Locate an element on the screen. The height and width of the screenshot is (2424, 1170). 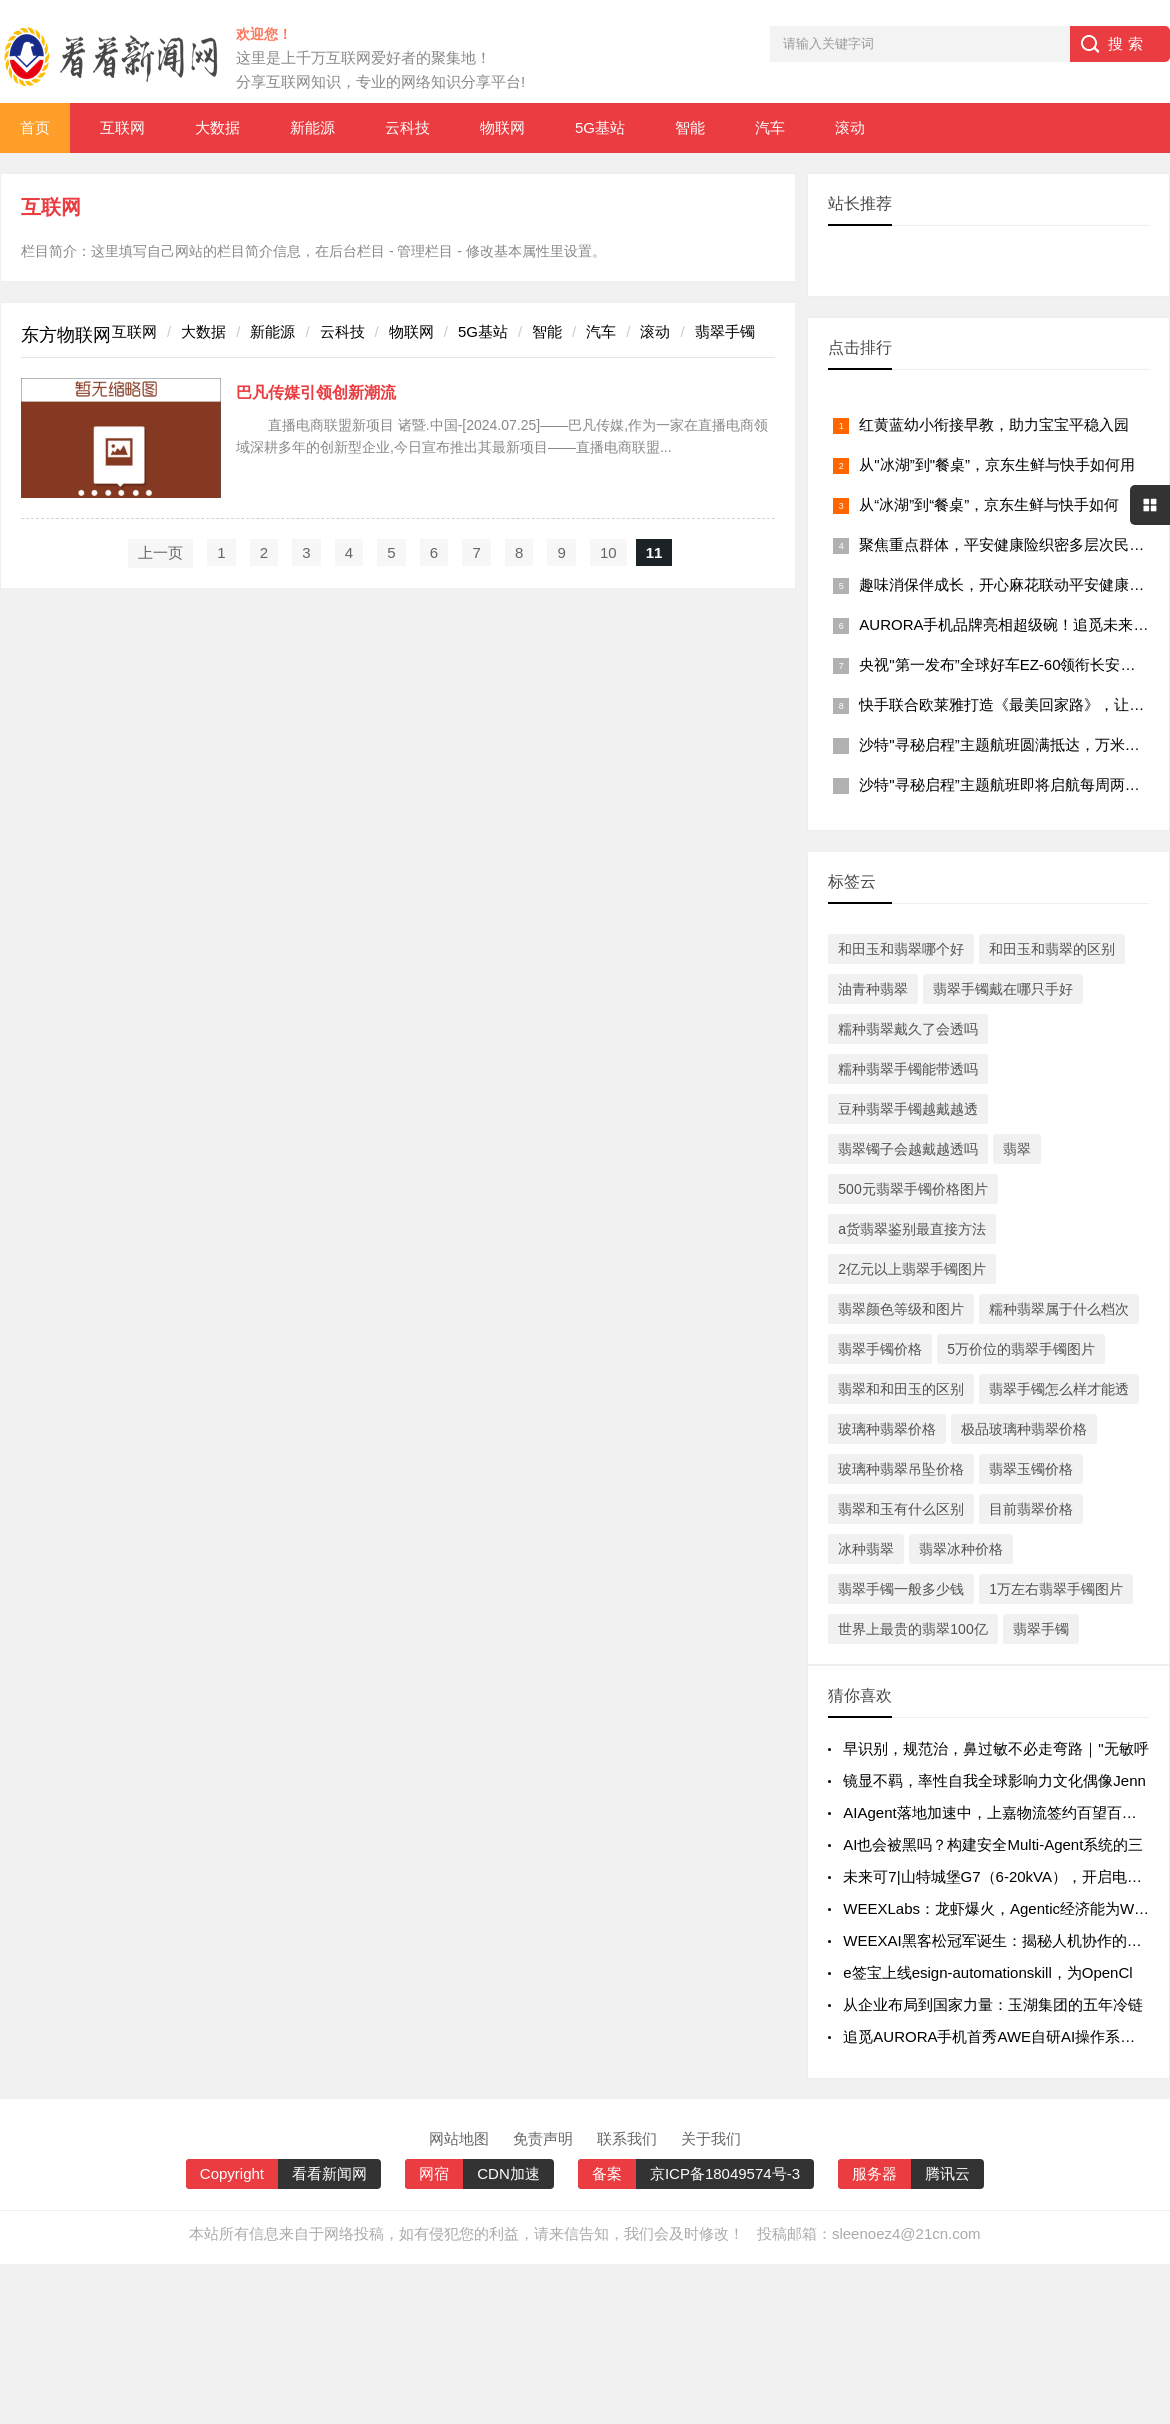
5万价位的翡翠手镯图片 is located at coordinates (1021, 1349).